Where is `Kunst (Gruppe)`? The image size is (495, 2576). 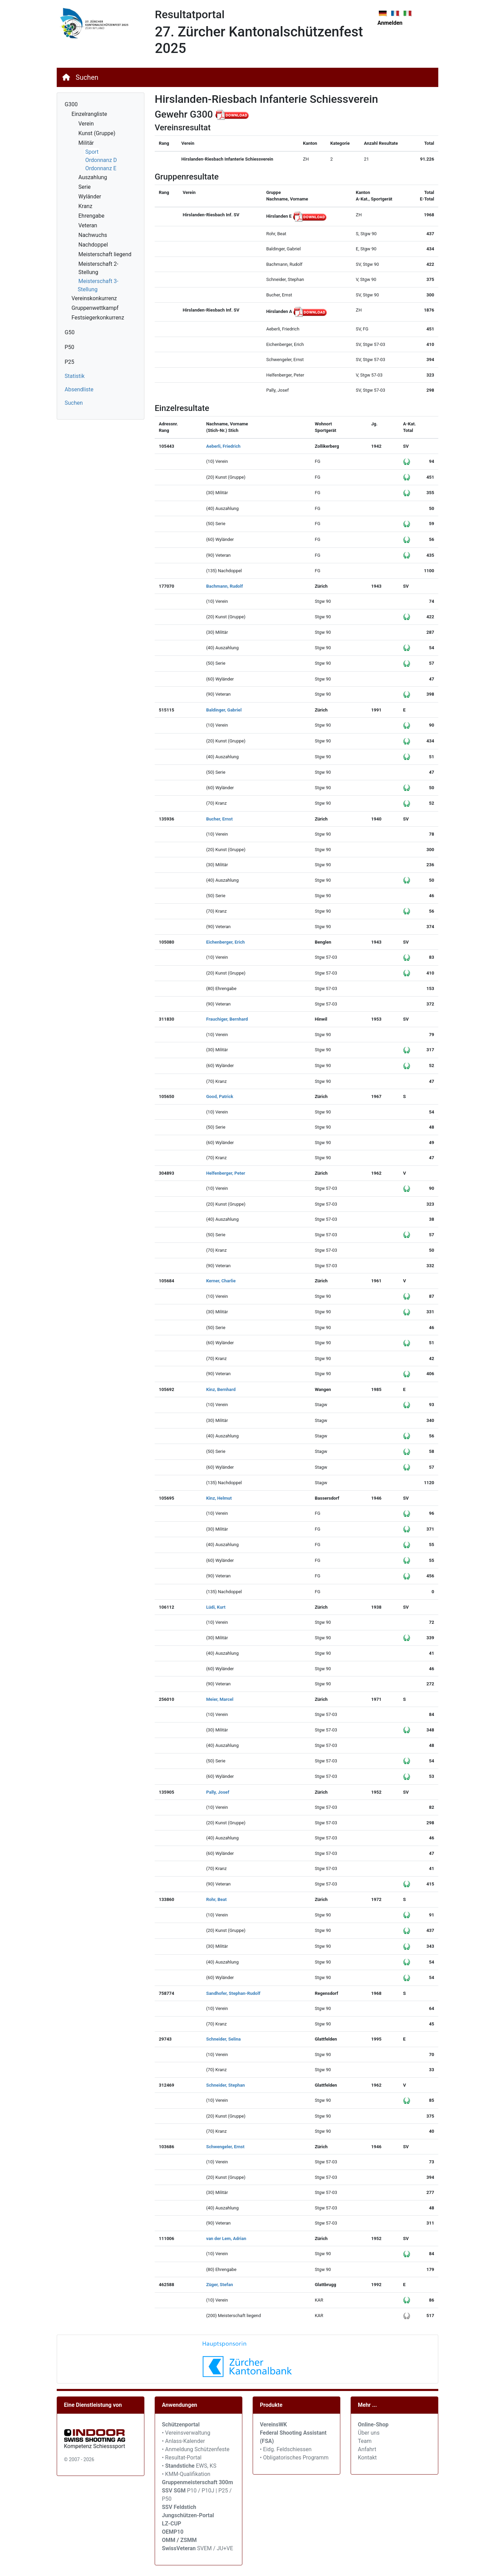
Kunst (Gruppe) is located at coordinates (97, 133).